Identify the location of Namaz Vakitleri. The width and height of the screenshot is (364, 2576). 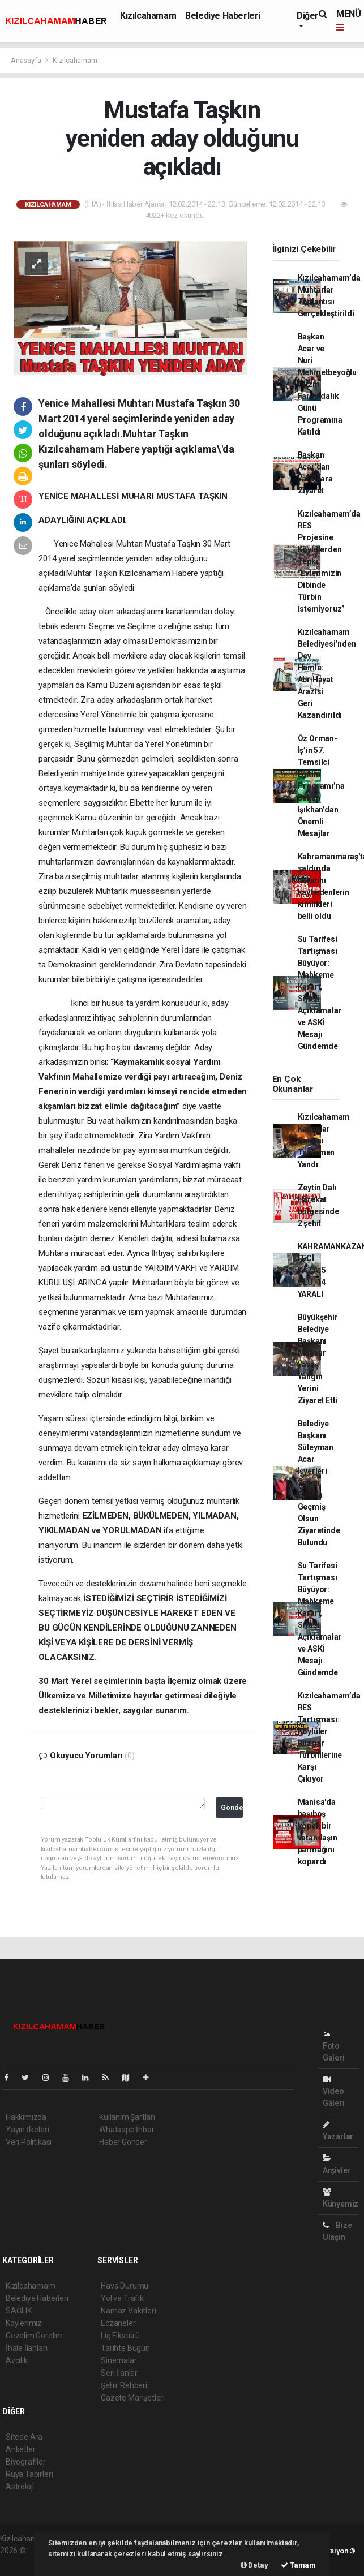
(128, 2310).